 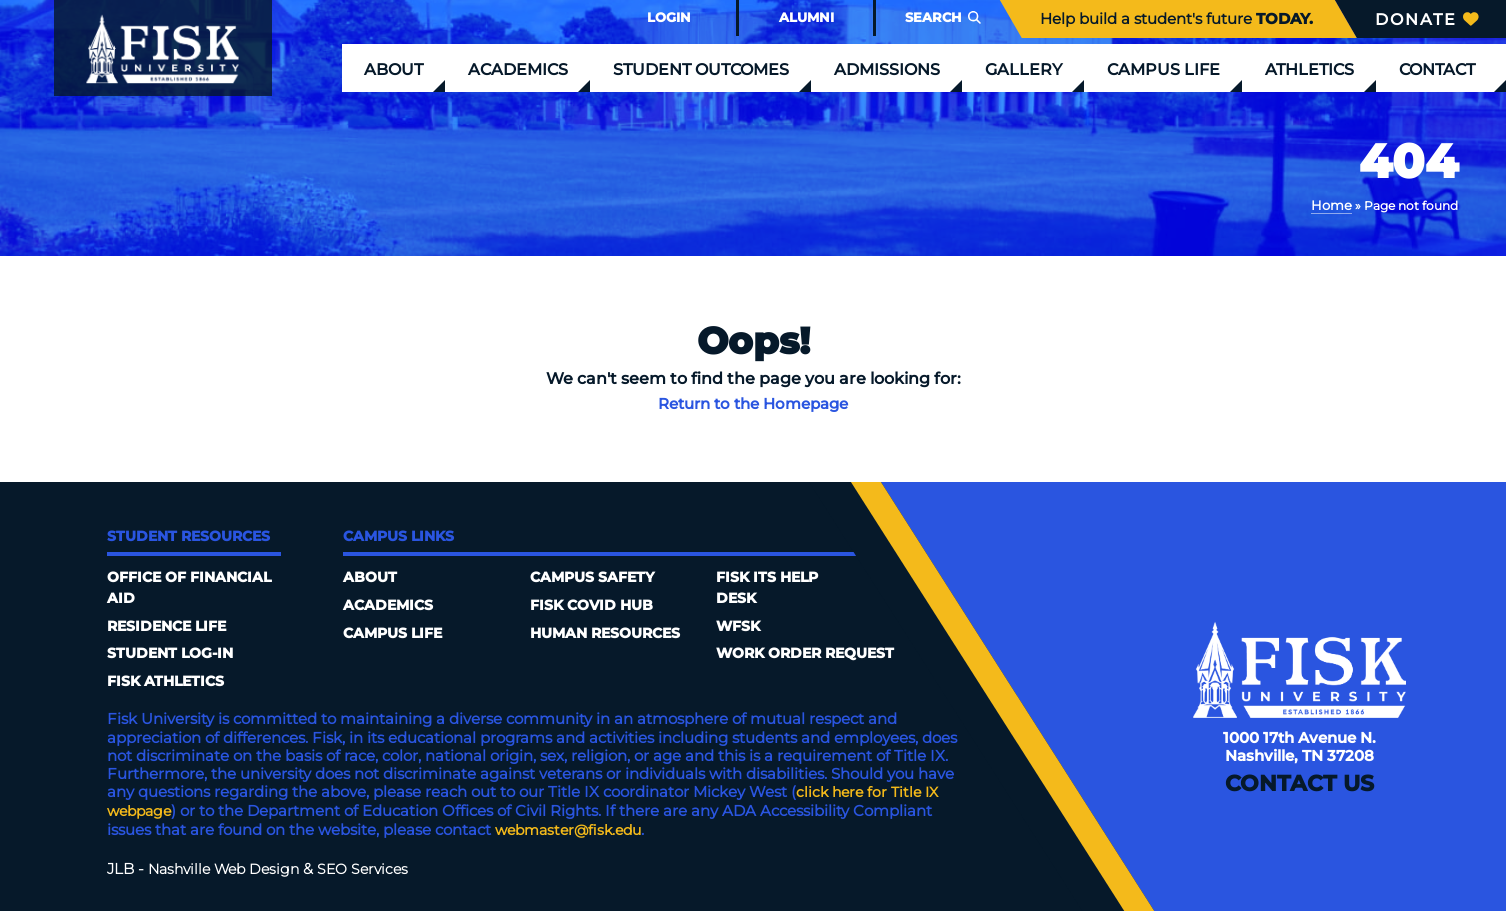 What do you see at coordinates (669, 17) in the screenshot?
I see `Login` at bounding box center [669, 17].